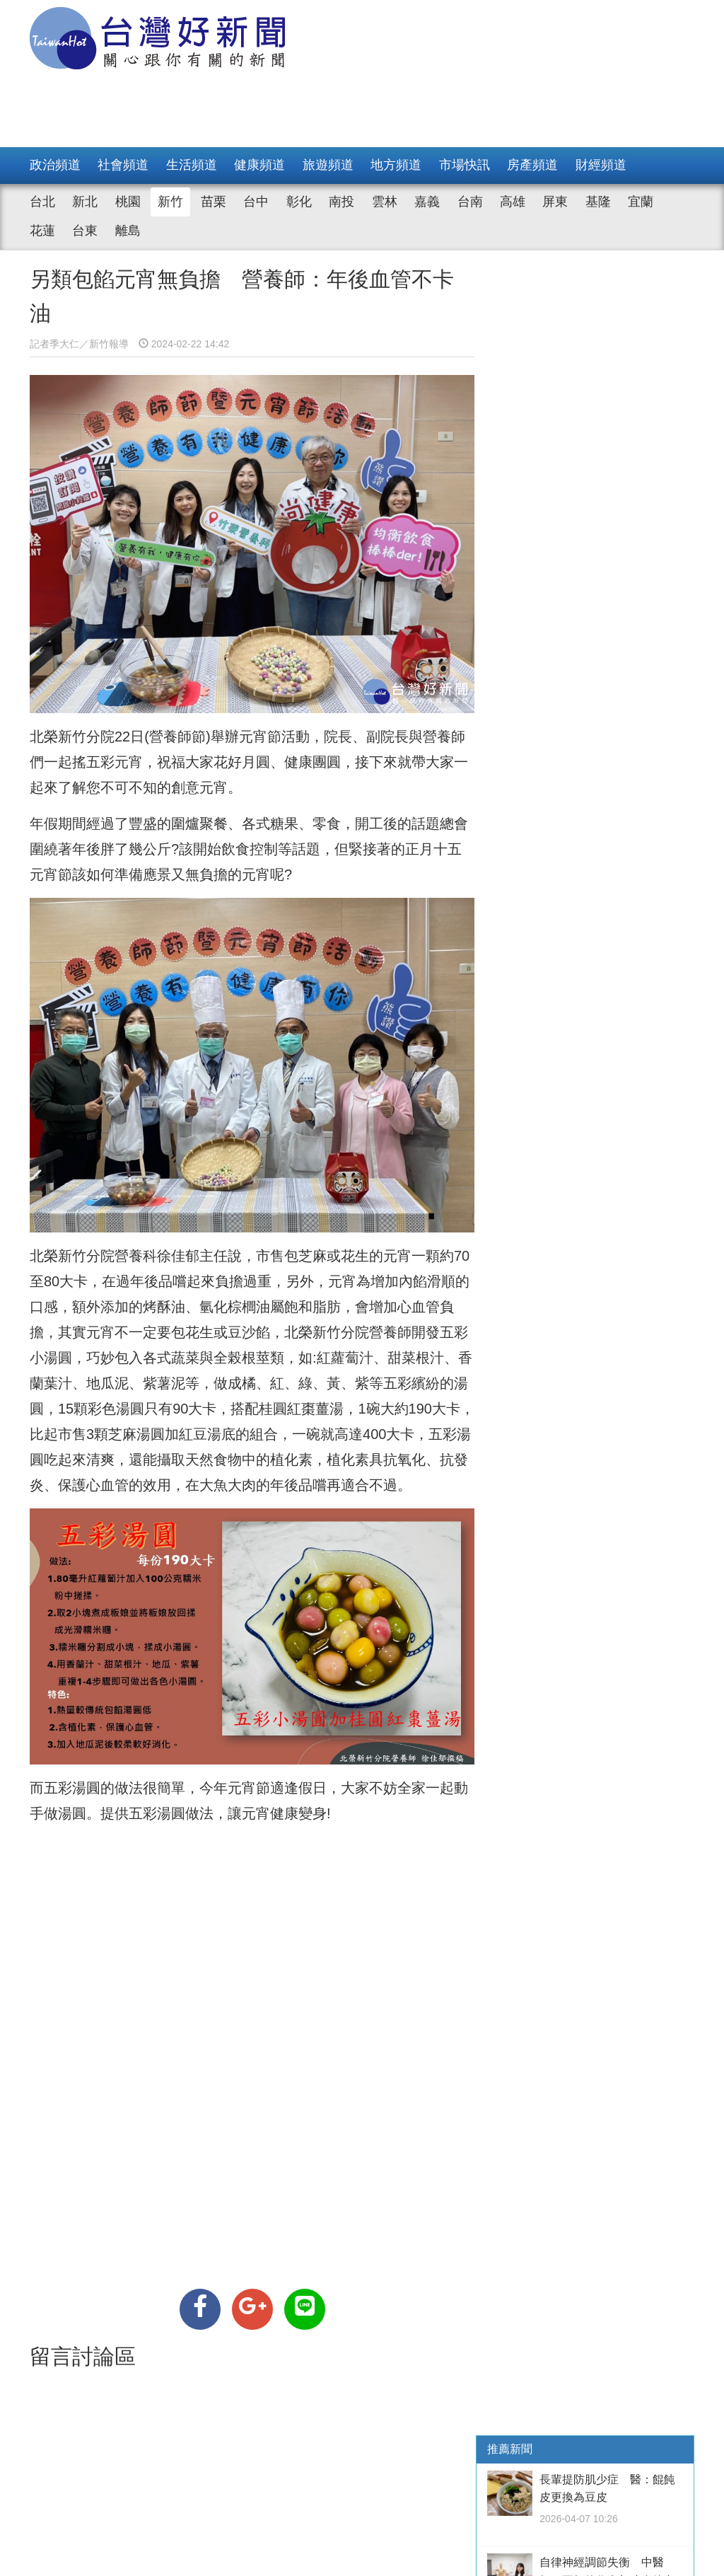 This screenshot has width=724, height=2576. Describe the element at coordinates (42, 231) in the screenshot. I see `花蓮` at that location.